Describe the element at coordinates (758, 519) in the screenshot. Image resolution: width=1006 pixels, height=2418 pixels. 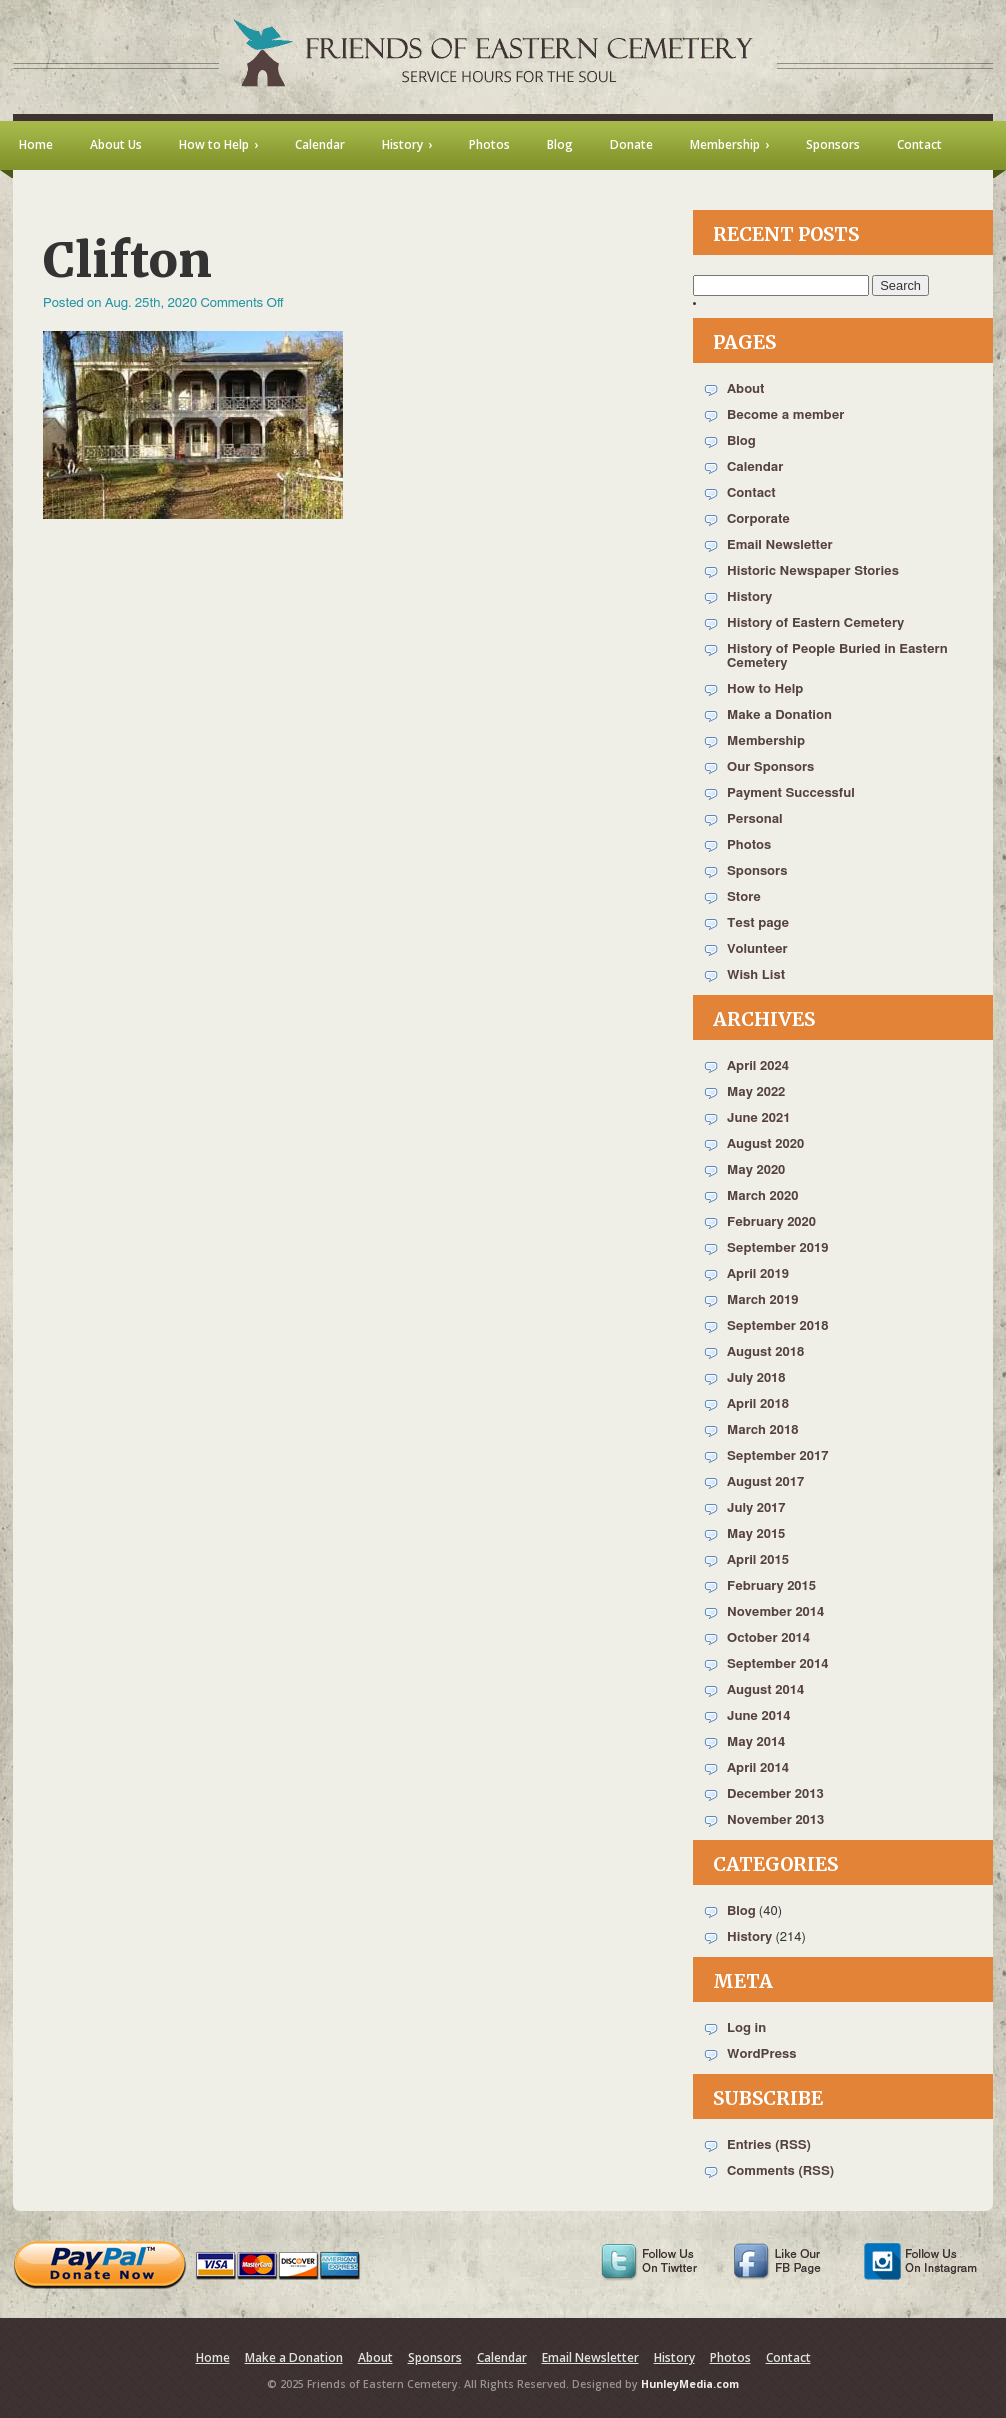
I see `Corporate` at that location.